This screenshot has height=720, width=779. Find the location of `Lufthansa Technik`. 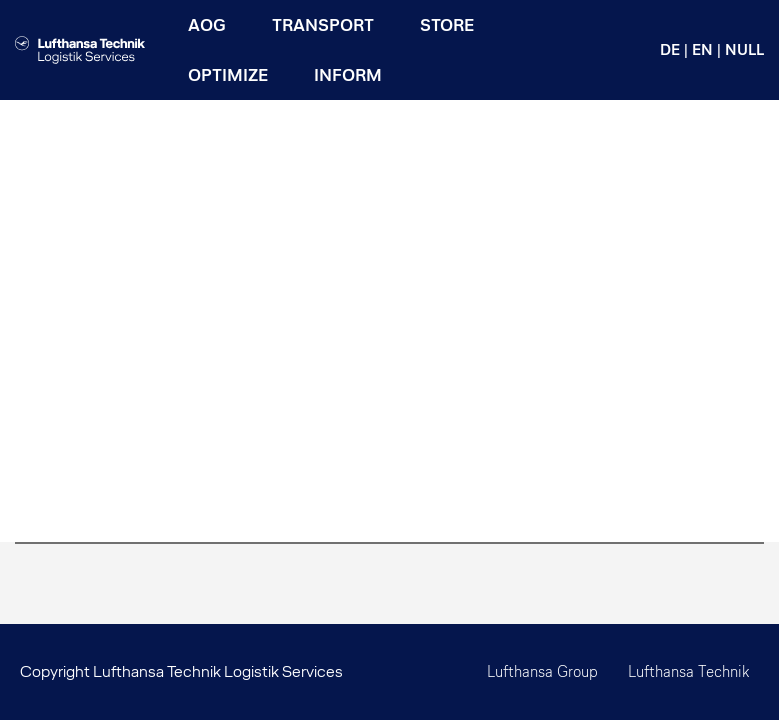

Lufthansa Technik is located at coordinates (688, 671).